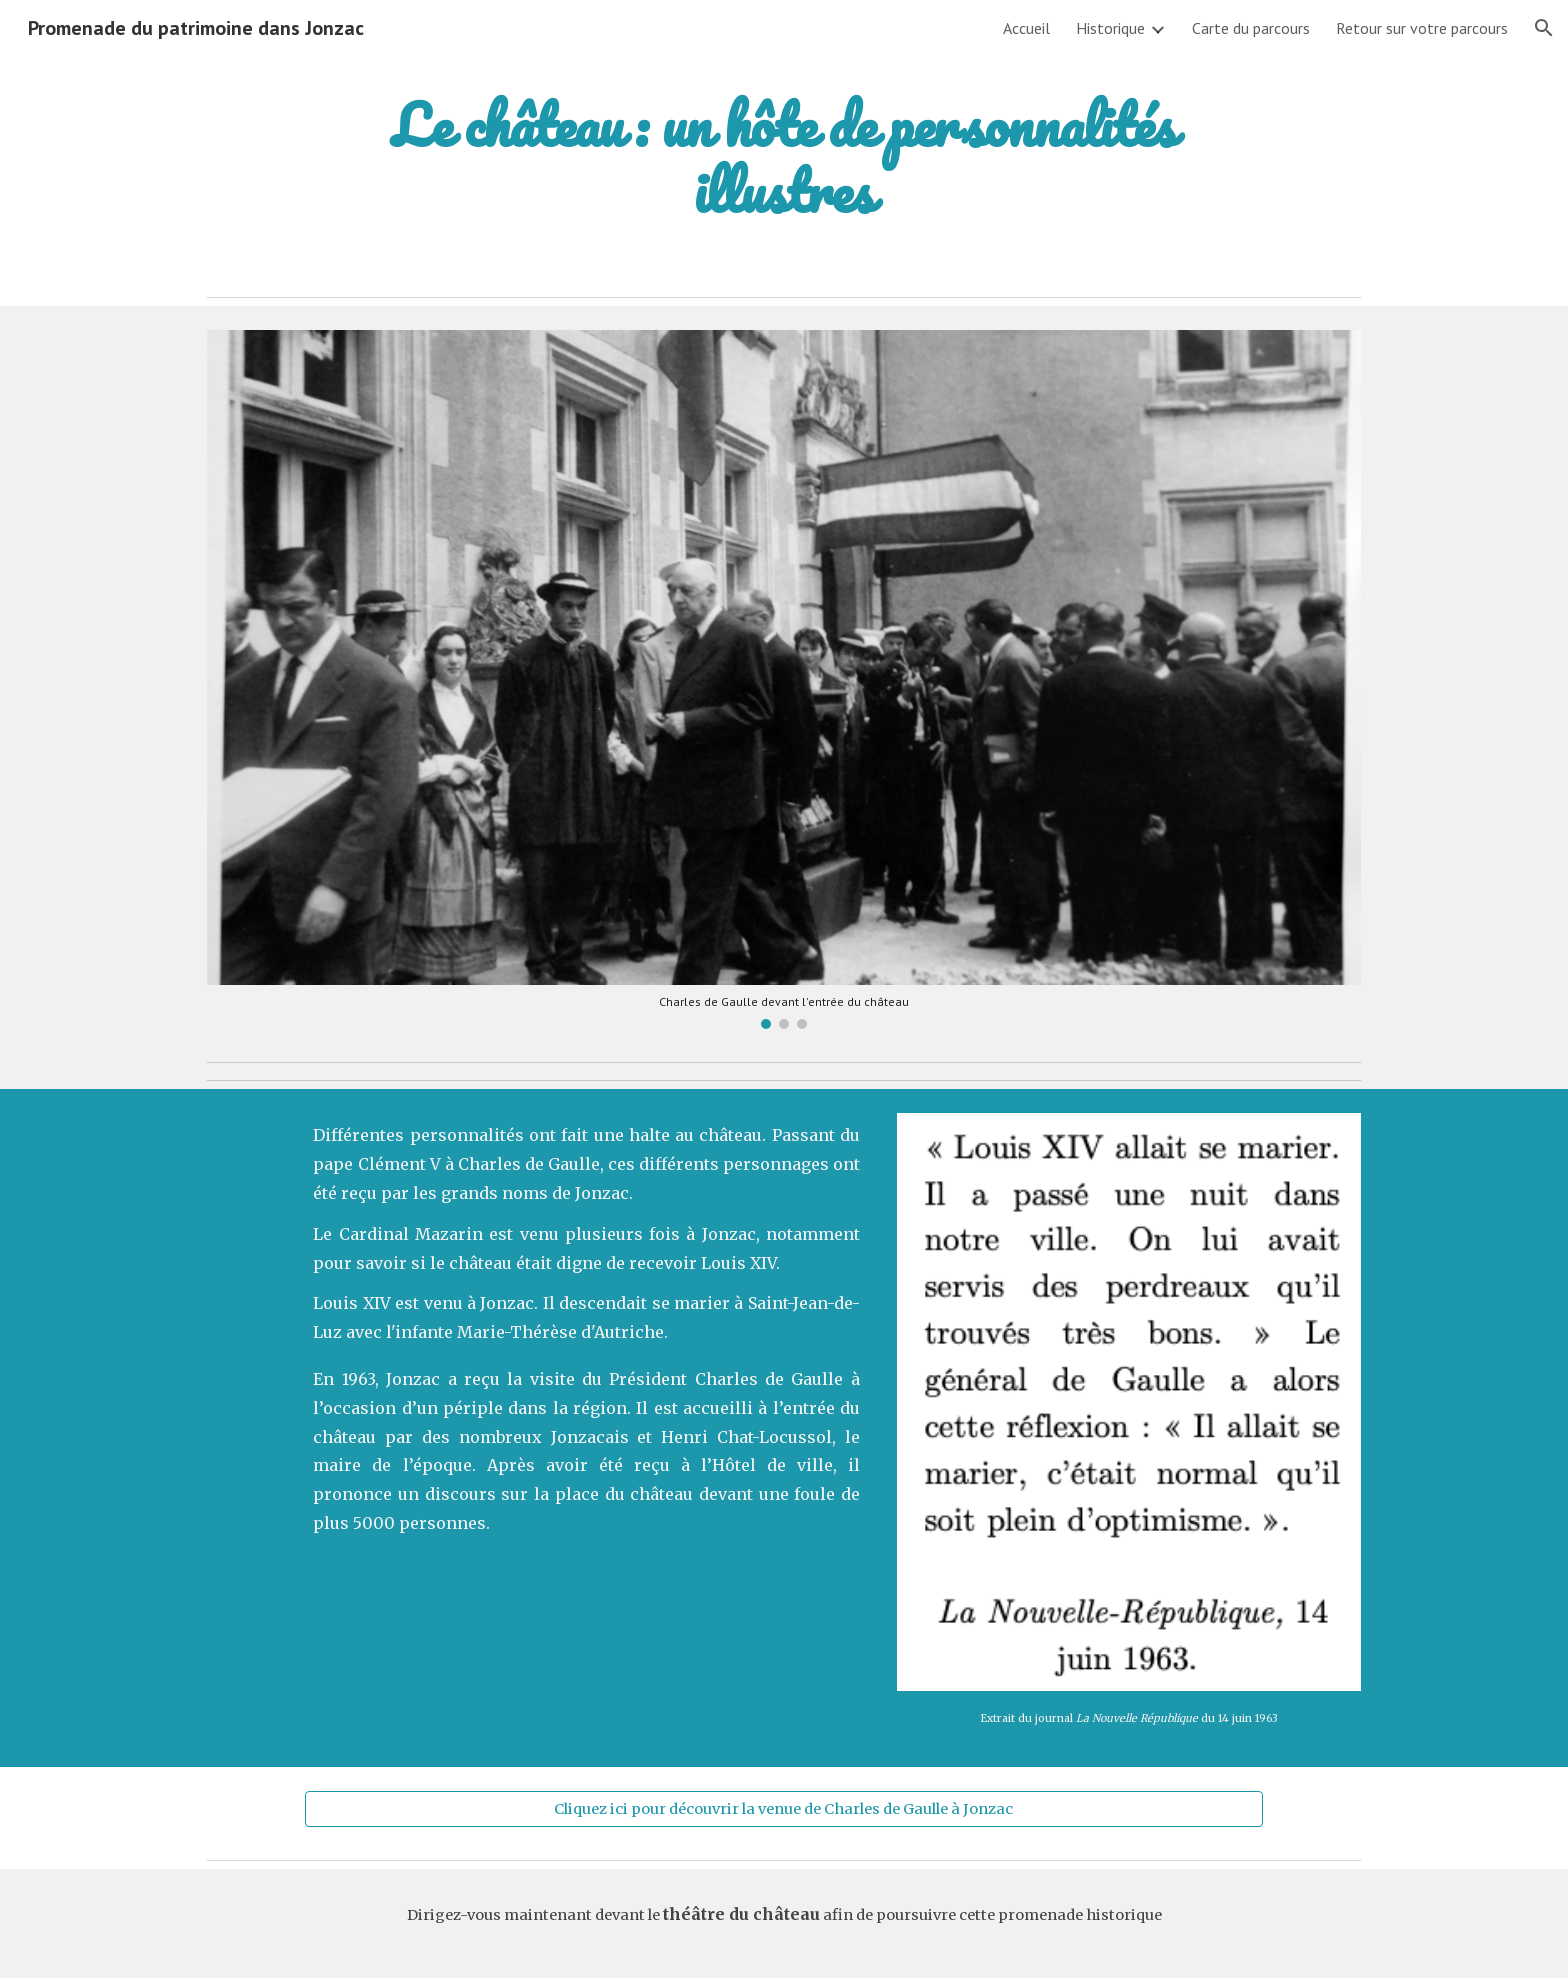 Image resolution: width=1568 pixels, height=1978 pixels. What do you see at coordinates (1110, 28) in the screenshot?
I see `Historique [link]` at bounding box center [1110, 28].